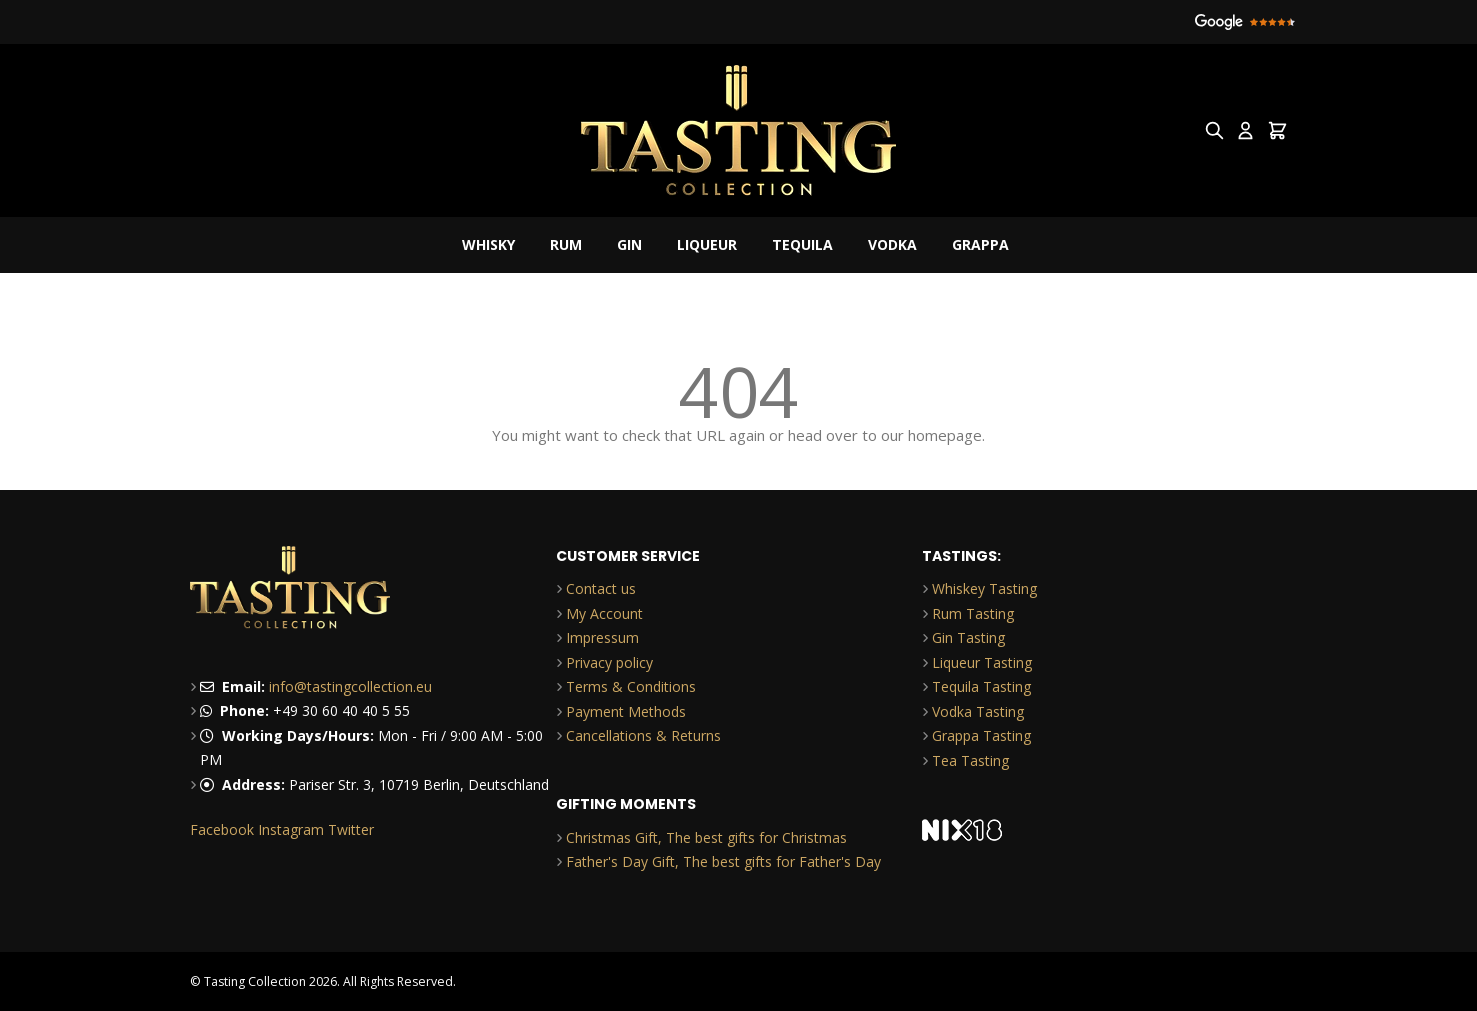 This screenshot has width=1477, height=1011. What do you see at coordinates (631, 686) in the screenshot?
I see `Terms & Conditions` at bounding box center [631, 686].